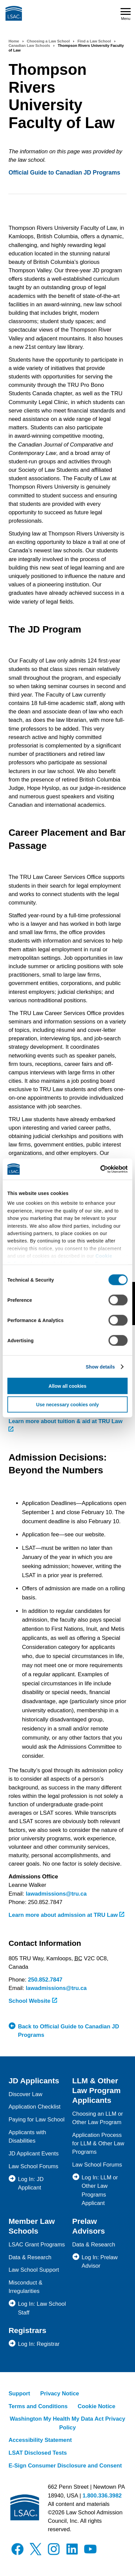 The width and height of the screenshot is (135, 2576). I want to click on Cookie Notice, so click(96, 2406).